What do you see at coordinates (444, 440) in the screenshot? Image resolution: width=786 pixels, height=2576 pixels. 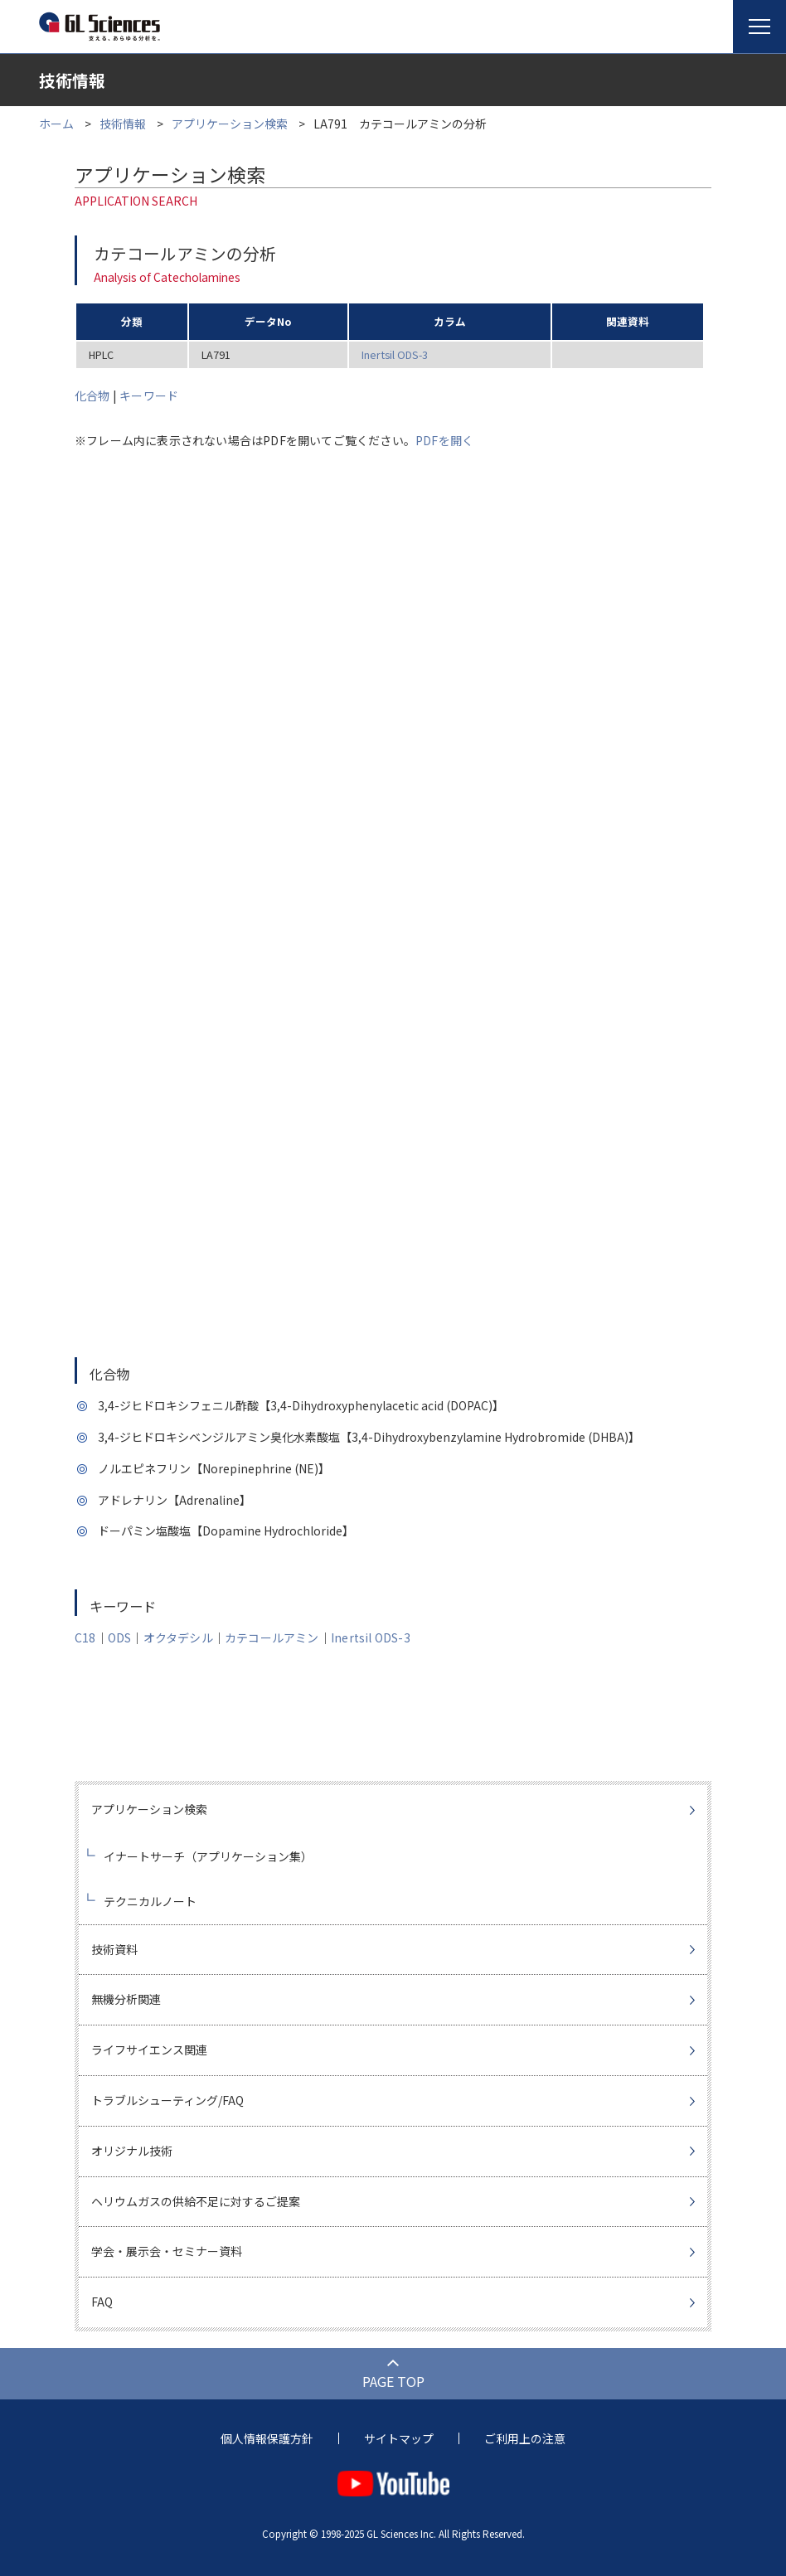 I see `PDFを開く` at bounding box center [444, 440].